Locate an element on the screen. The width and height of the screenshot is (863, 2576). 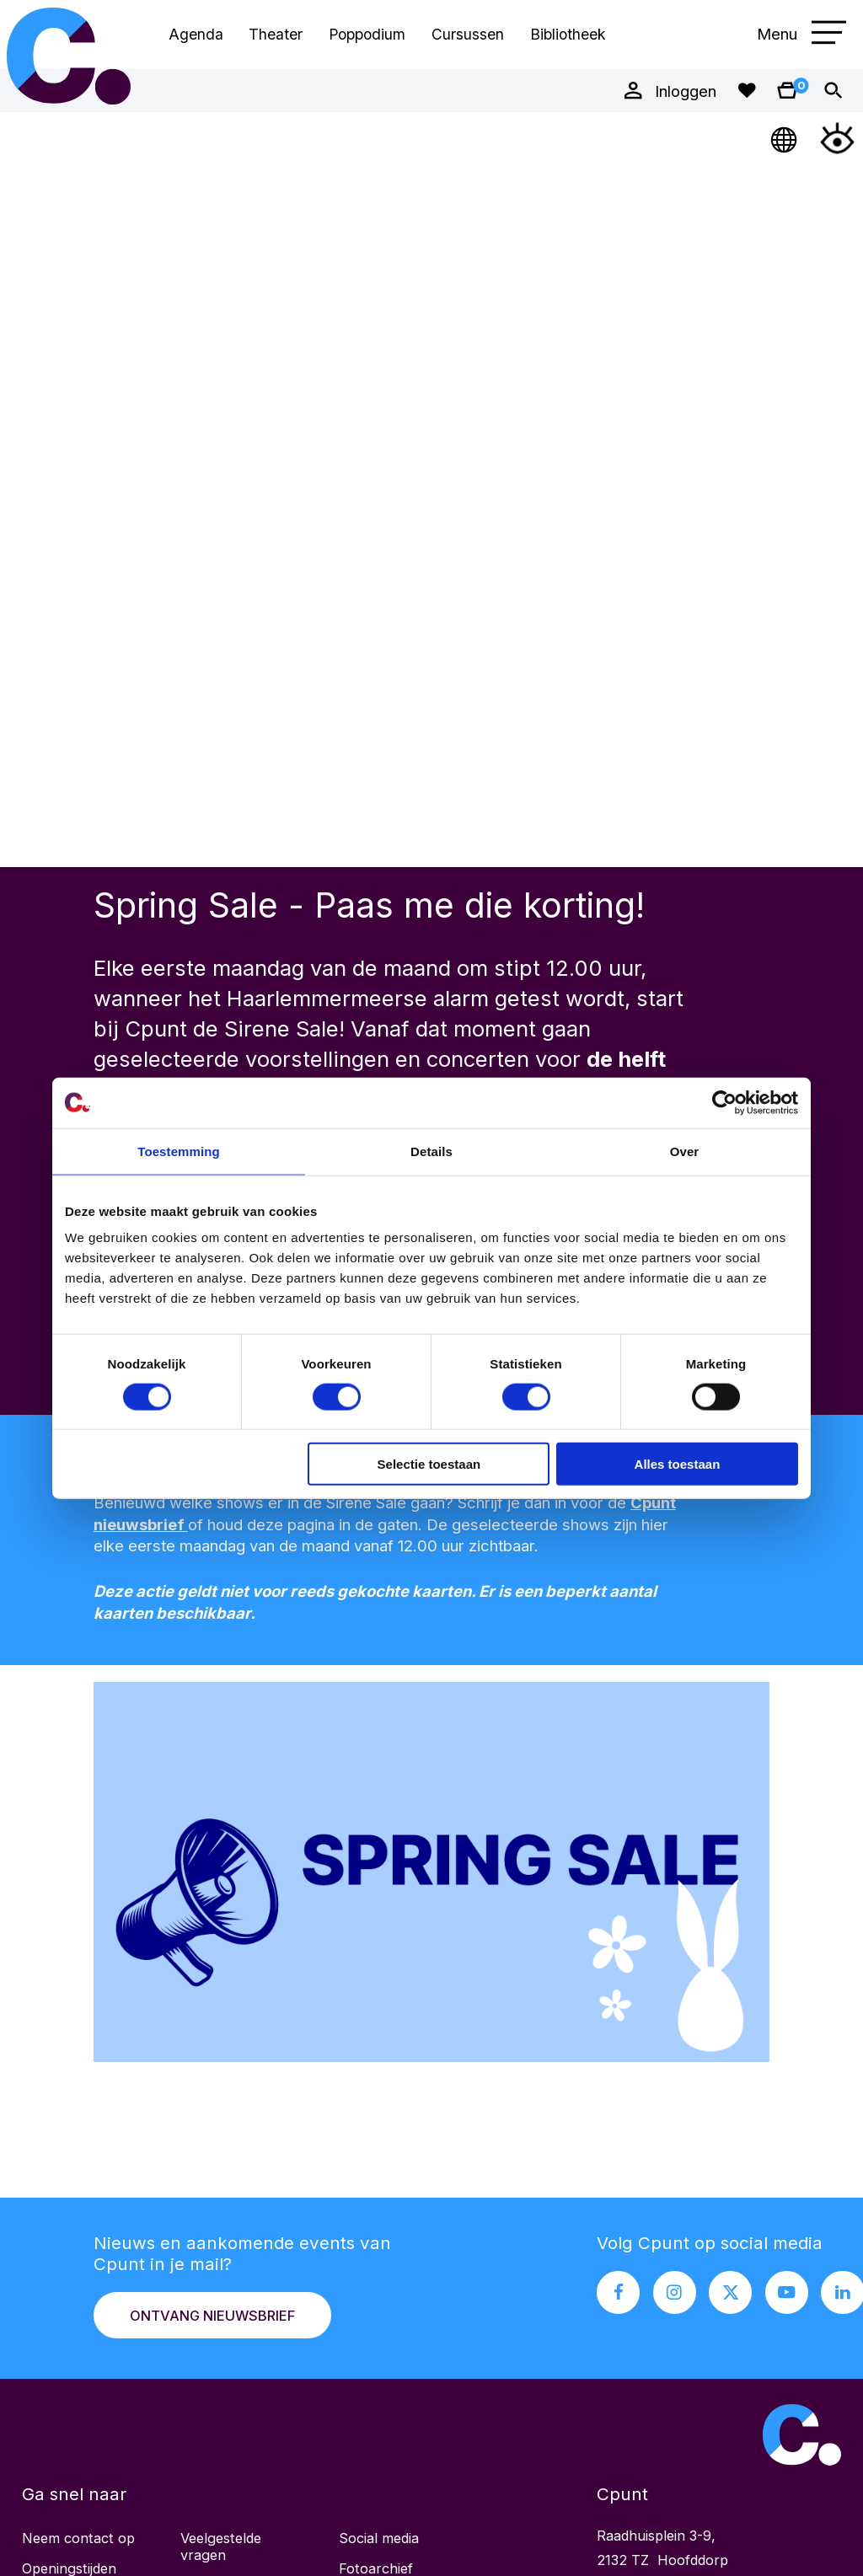
Poppodium is located at coordinates (367, 34).